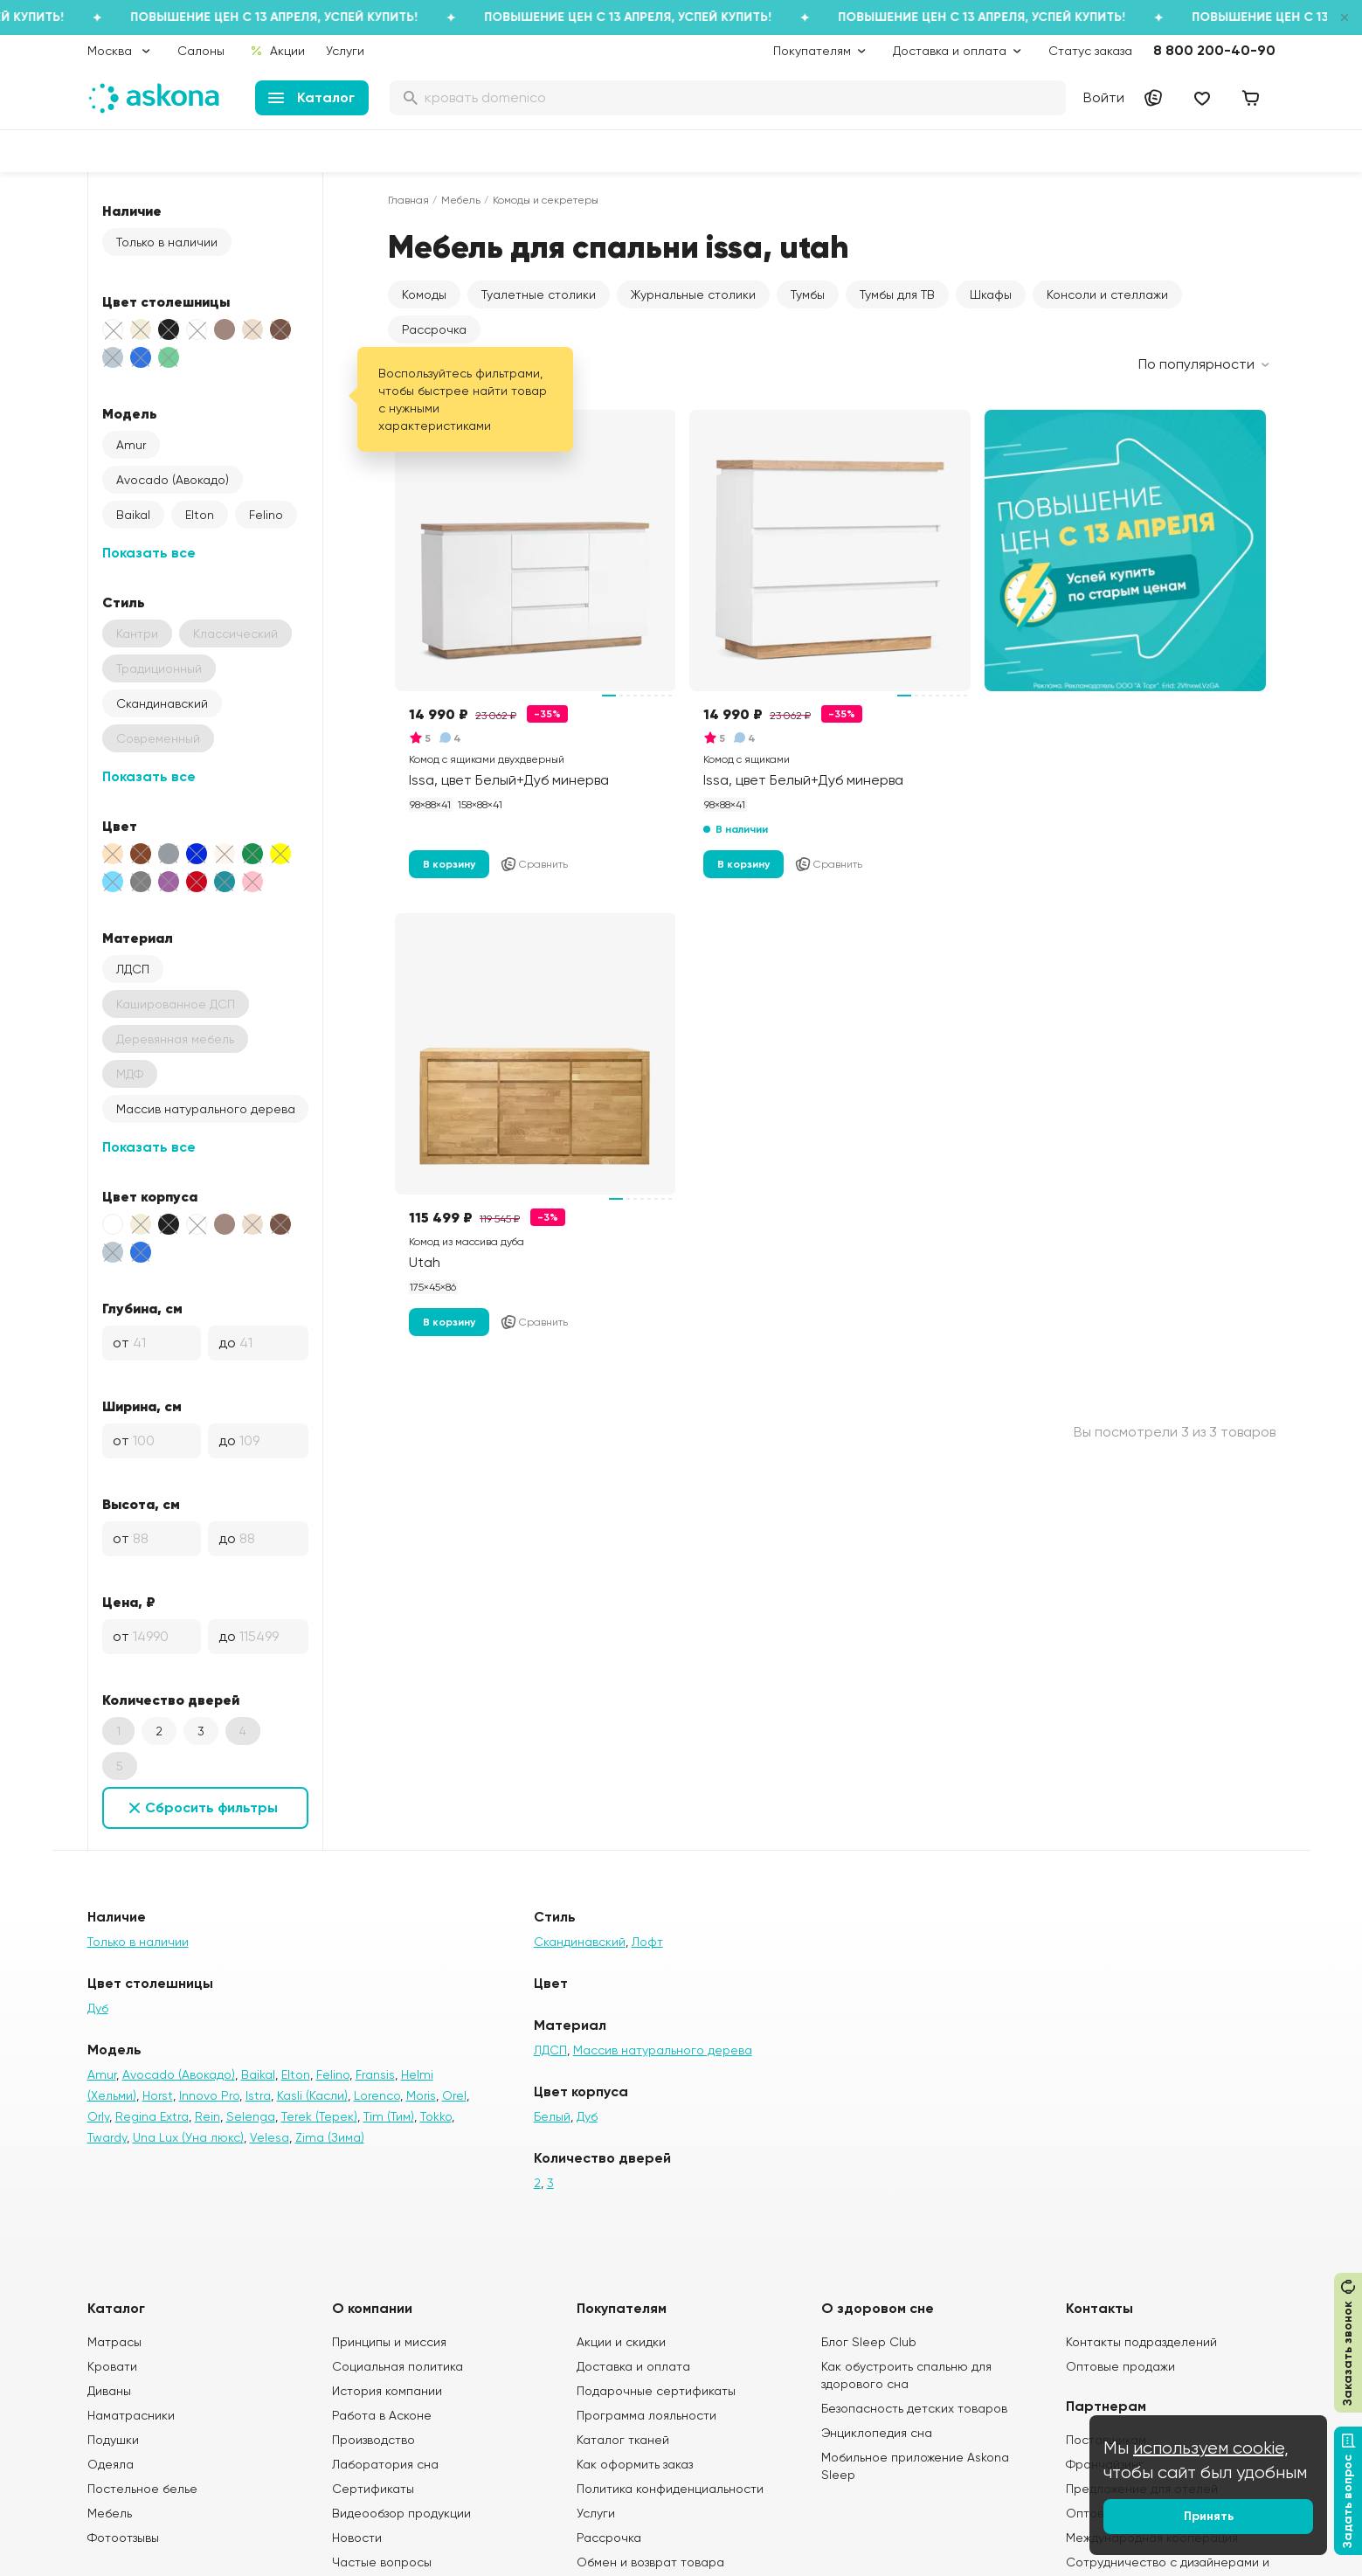 Image resolution: width=1362 pixels, height=2576 pixels. Describe the element at coordinates (382, 2415) in the screenshot. I see `Работа в Асконе` at that location.